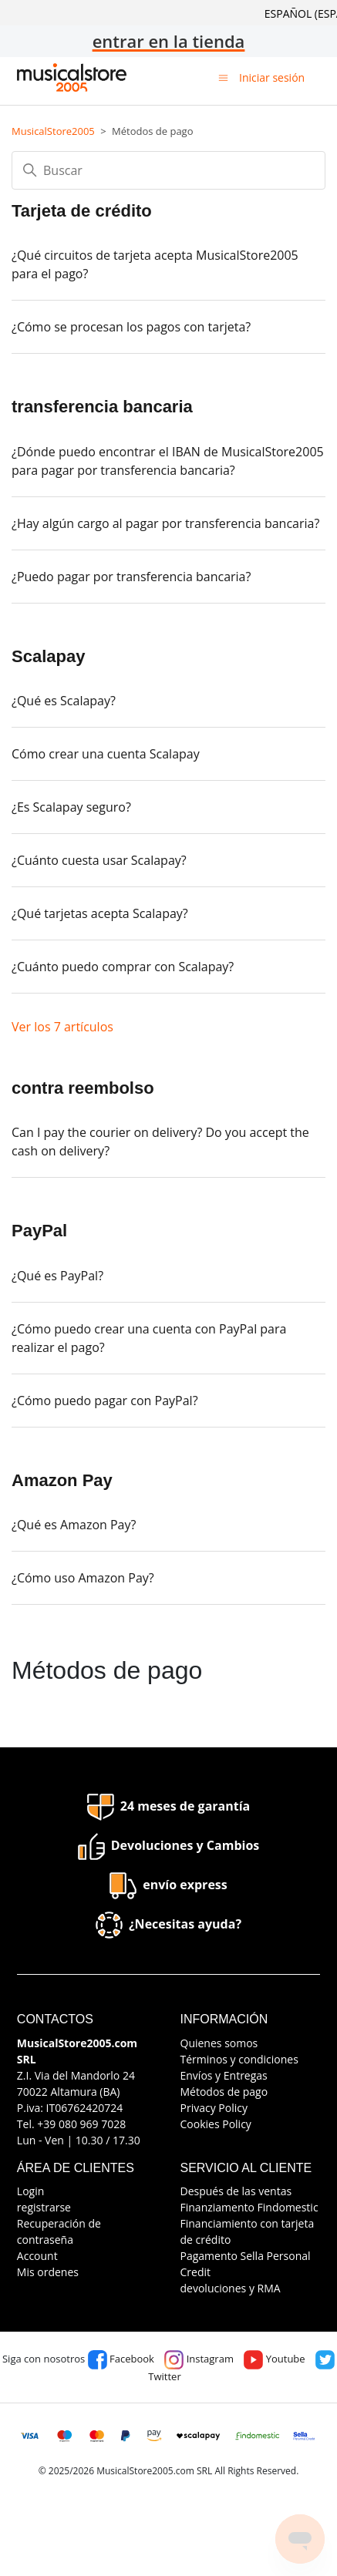 Image resolution: width=337 pixels, height=2576 pixels. What do you see at coordinates (62, 1480) in the screenshot?
I see `Amazon Pay` at bounding box center [62, 1480].